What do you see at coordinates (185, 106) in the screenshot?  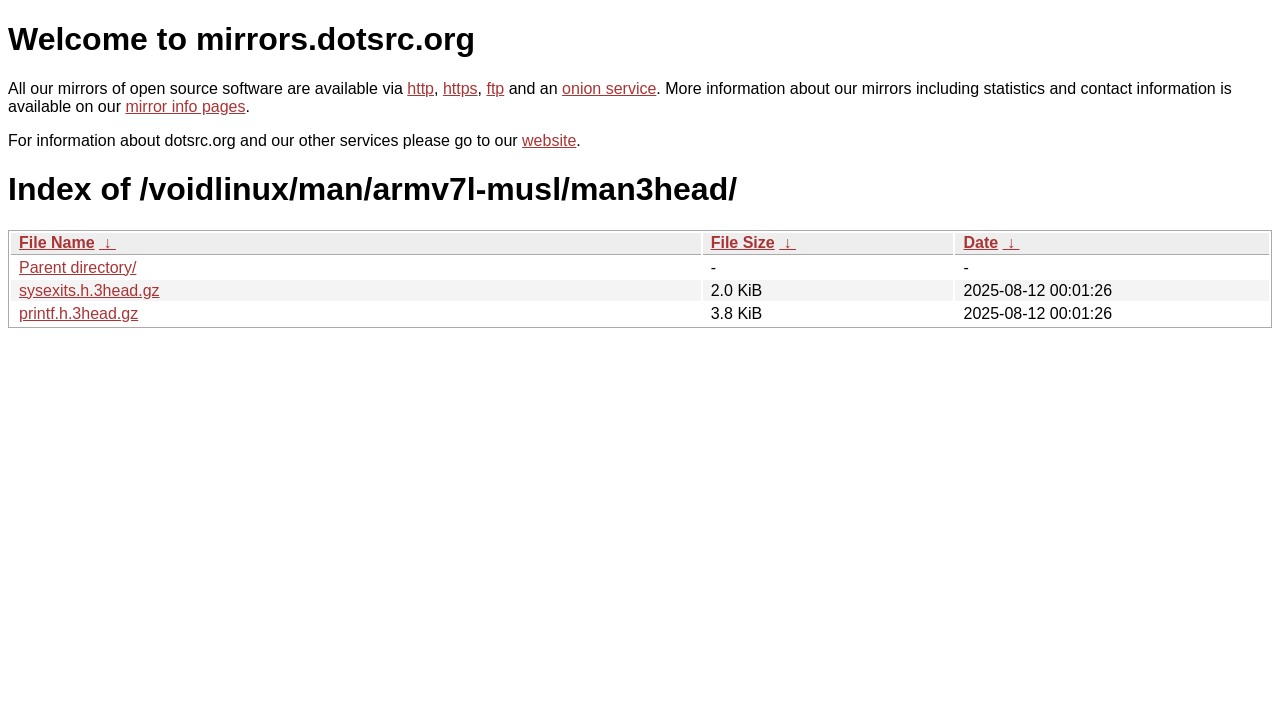 I see `mirror info pages` at bounding box center [185, 106].